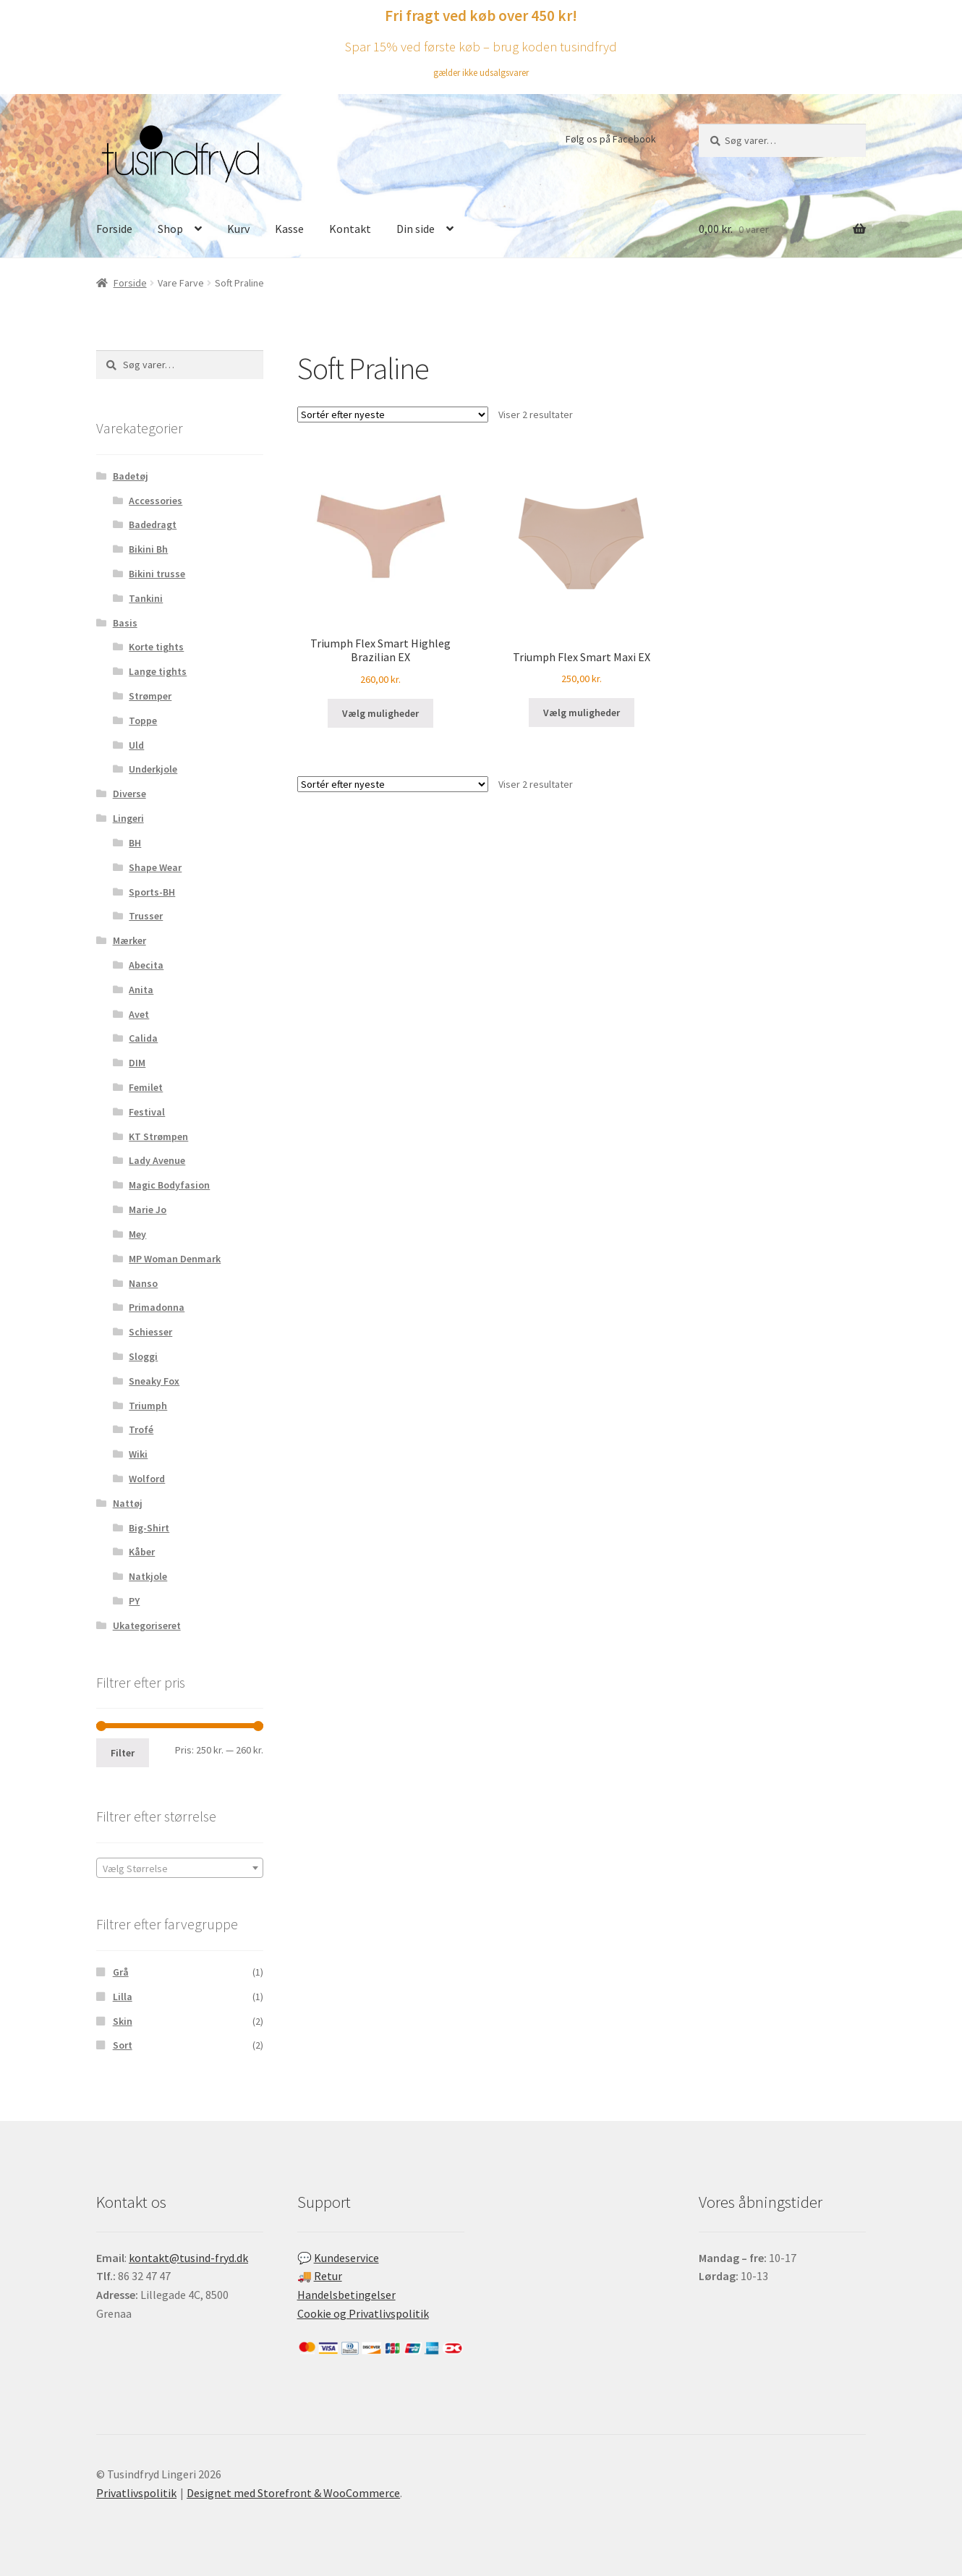  Describe the element at coordinates (346, 2294) in the screenshot. I see `Handelsbetingelser` at that location.